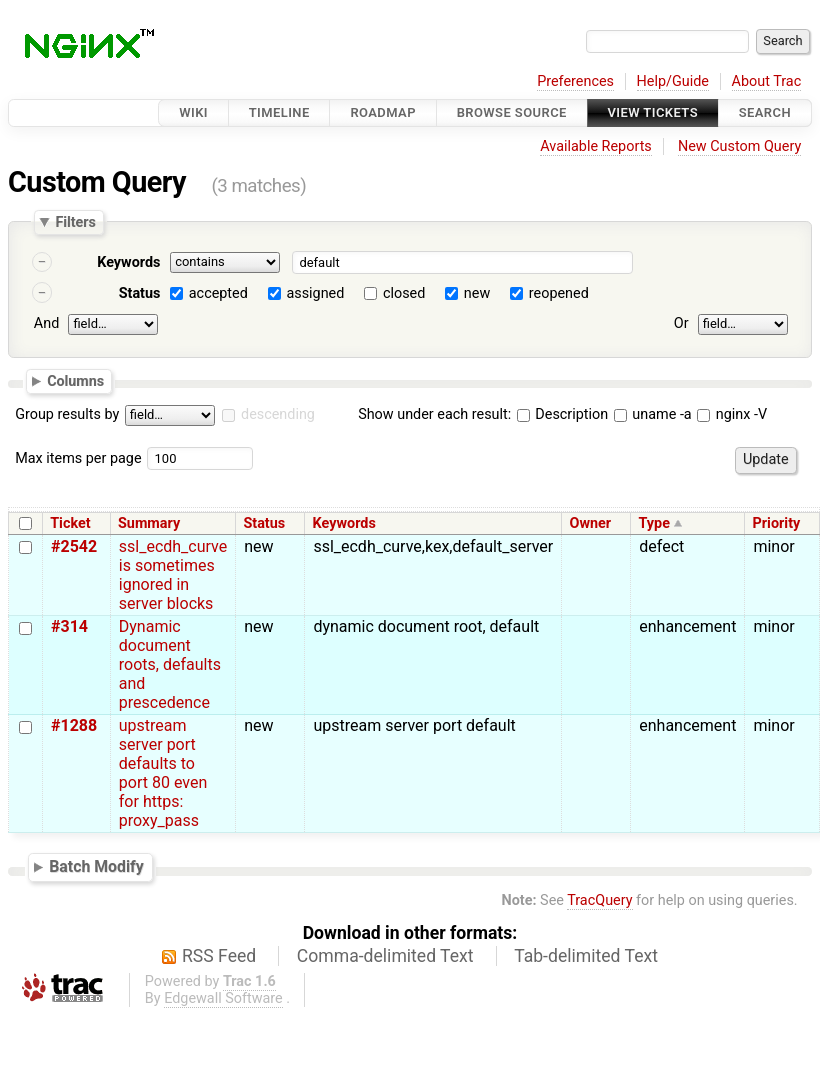 This screenshot has height=1087, width=820. Describe the element at coordinates (96, 866) in the screenshot. I see `Batch Modify` at that location.